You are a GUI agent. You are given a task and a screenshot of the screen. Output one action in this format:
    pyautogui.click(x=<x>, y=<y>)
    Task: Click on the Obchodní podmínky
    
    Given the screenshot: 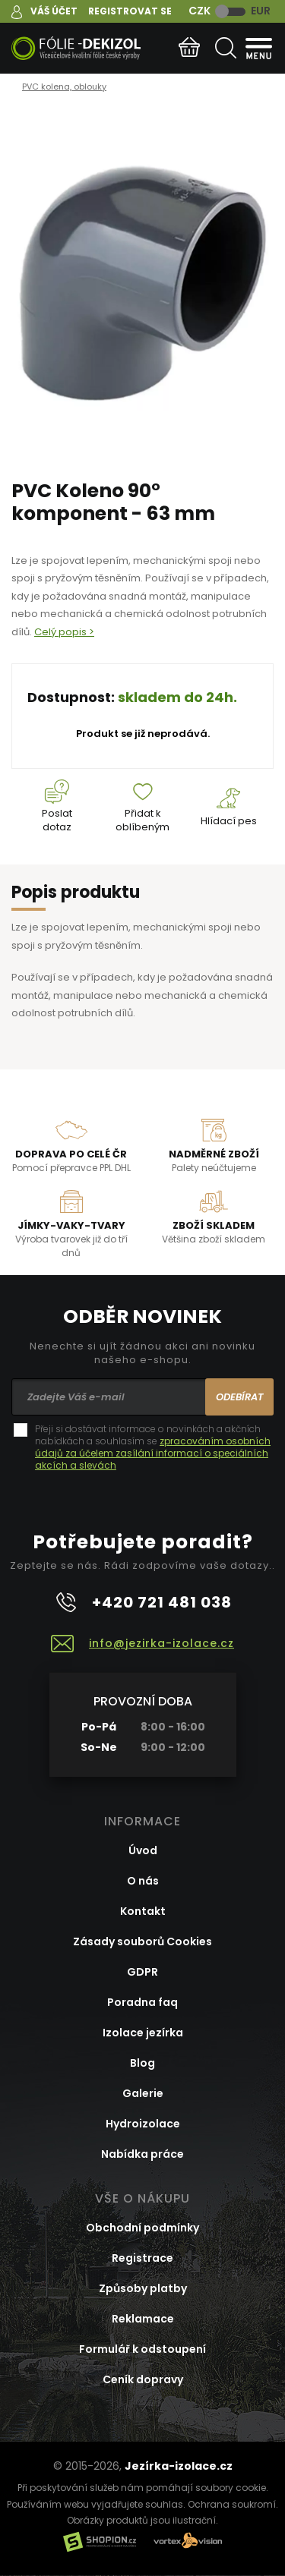 What is the action you would take?
    pyautogui.click(x=142, y=2227)
    